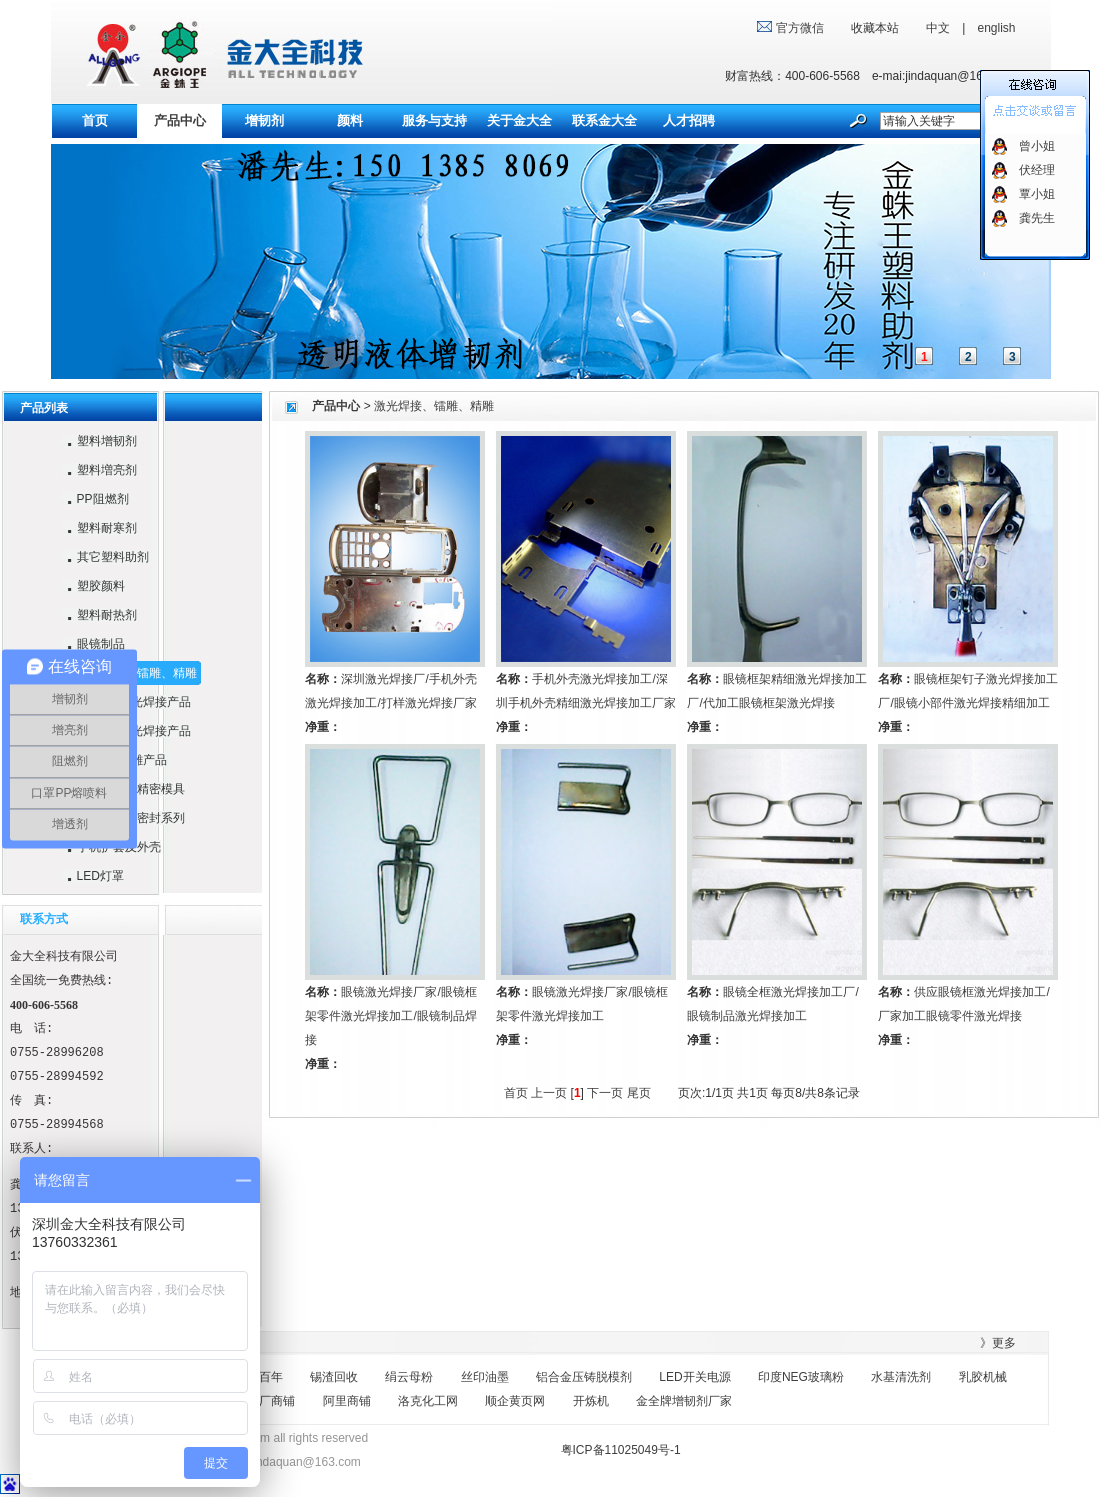 This screenshot has height=1497, width=1101. Describe the element at coordinates (1037, 170) in the screenshot. I see `伏经理` at that location.